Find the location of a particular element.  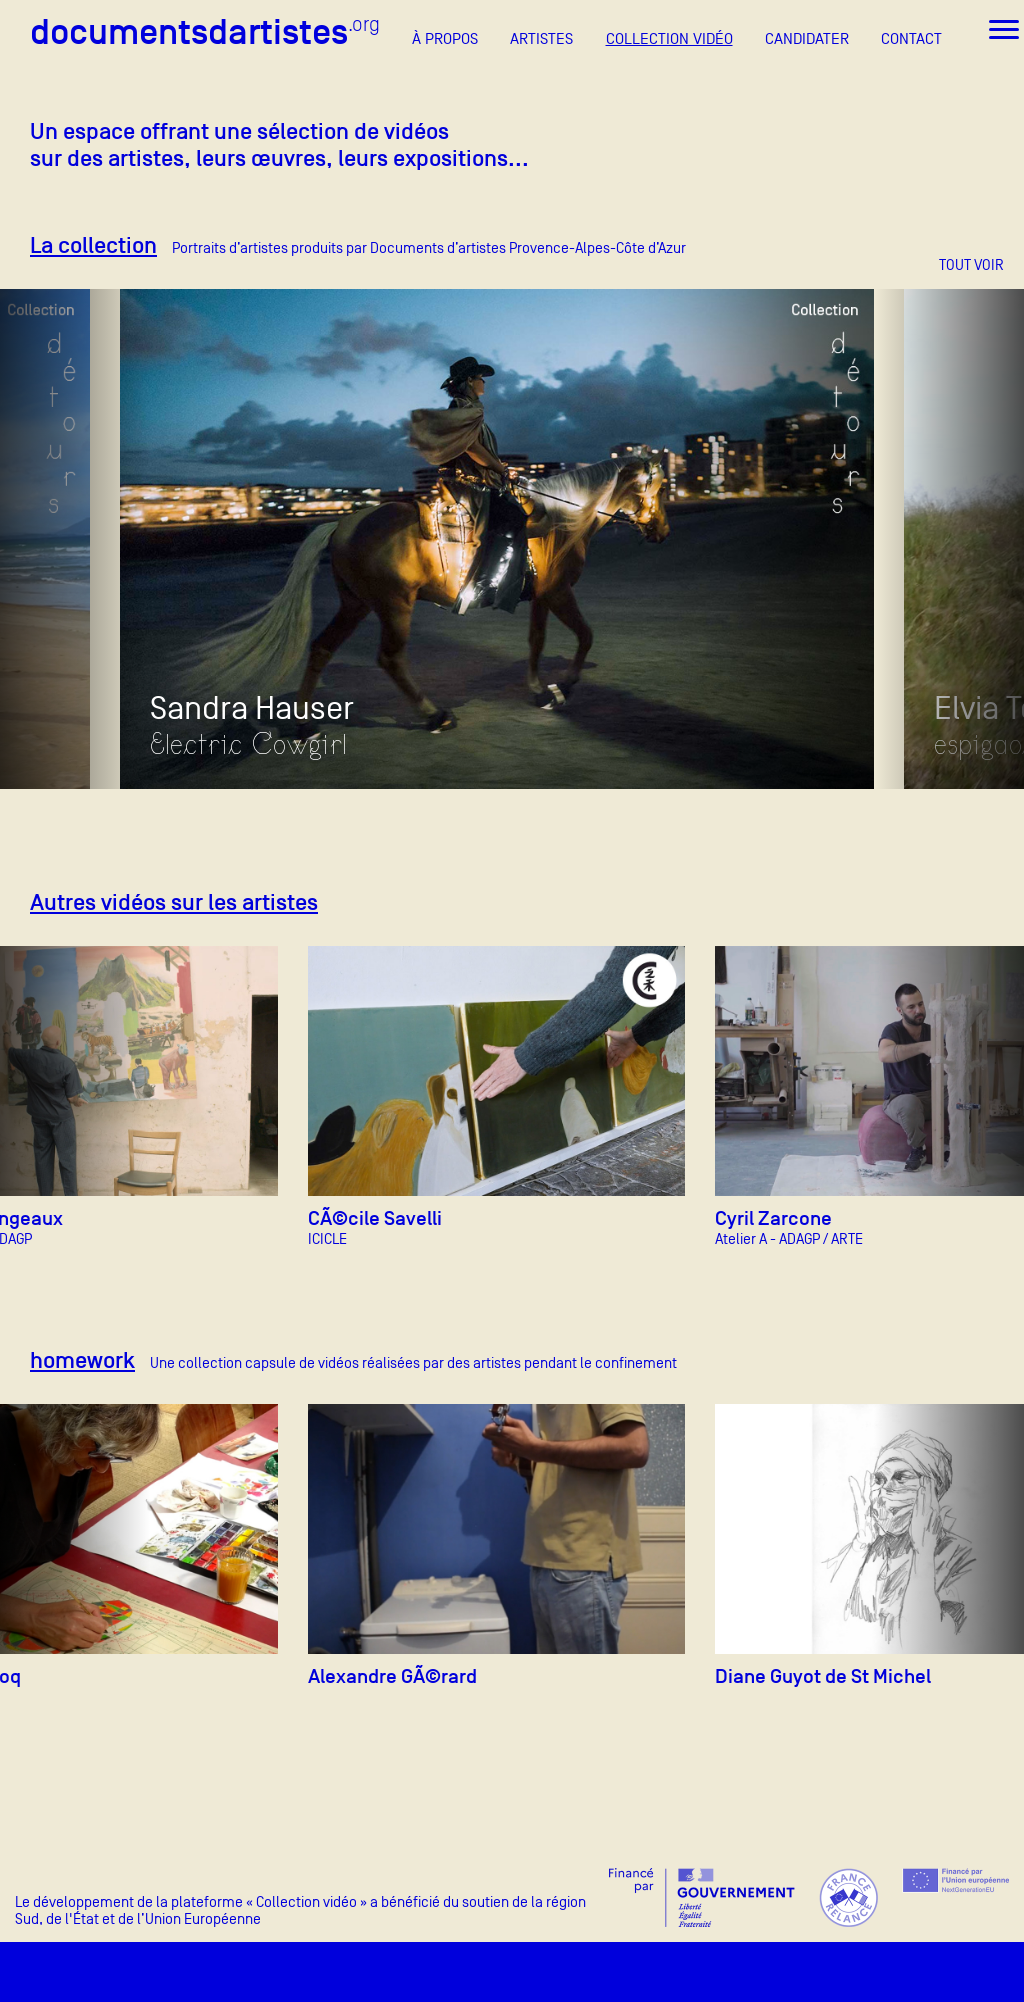

CONTACT is located at coordinates (911, 39).